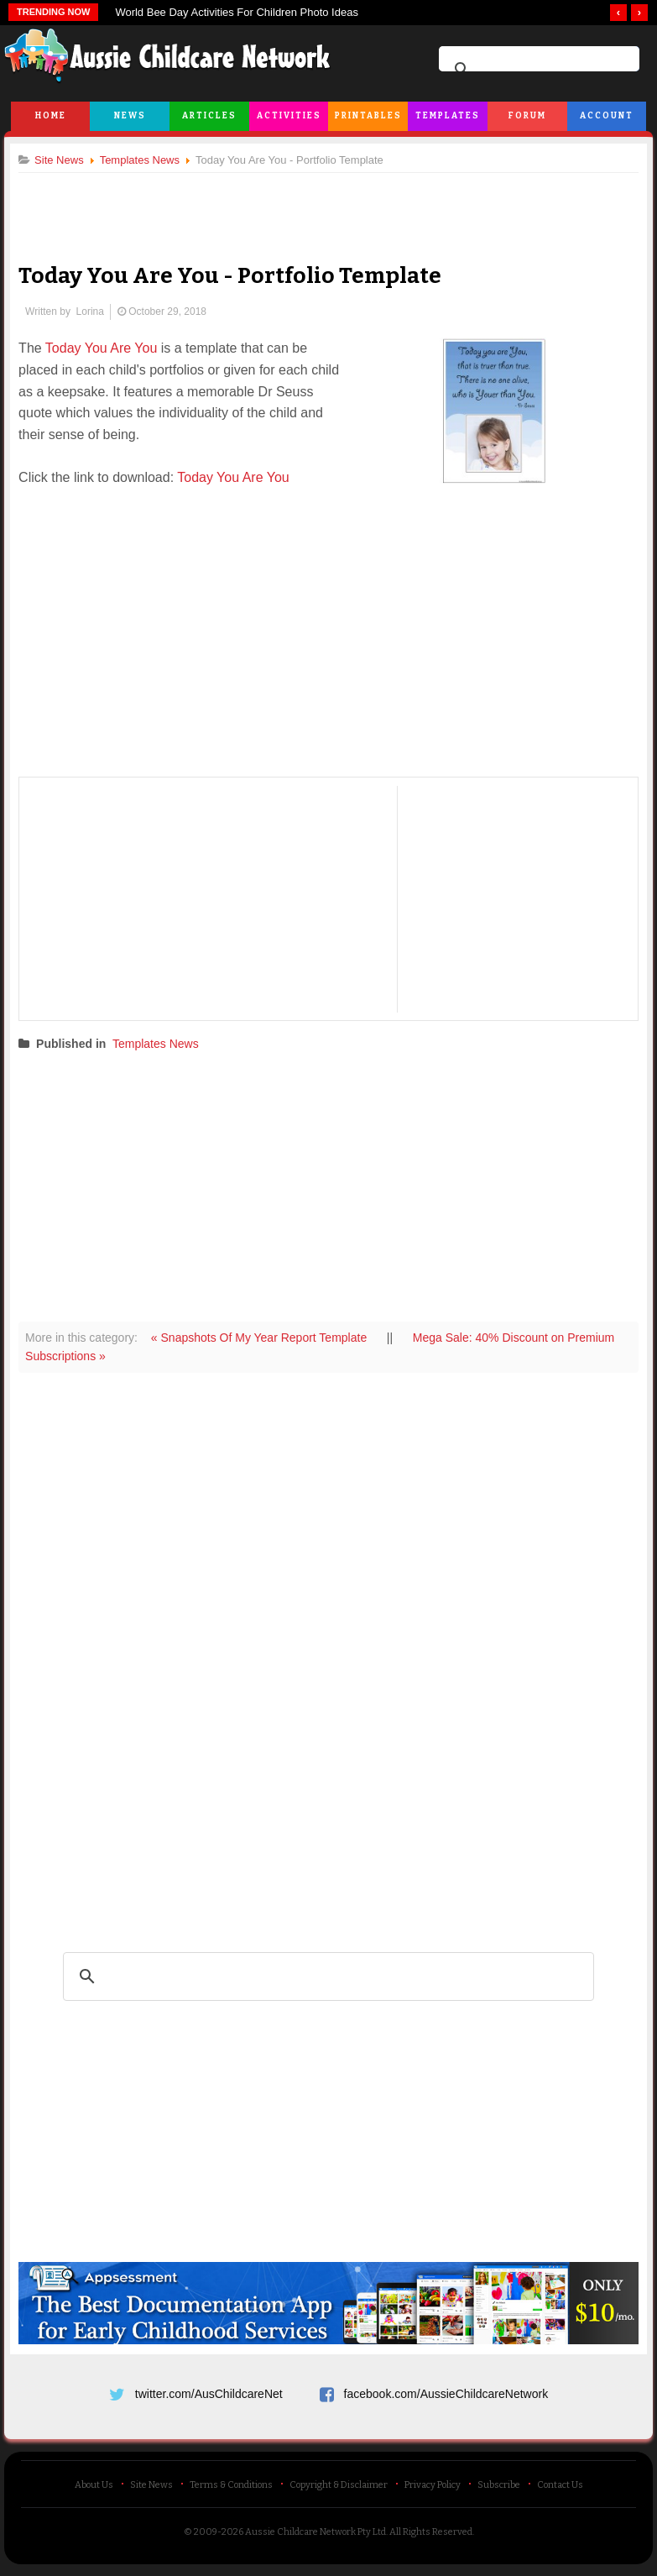 This screenshot has height=2576, width=657. What do you see at coordinates (368, 116) in the screenshot?
I see `Printables` at bounding box center [368, 116].